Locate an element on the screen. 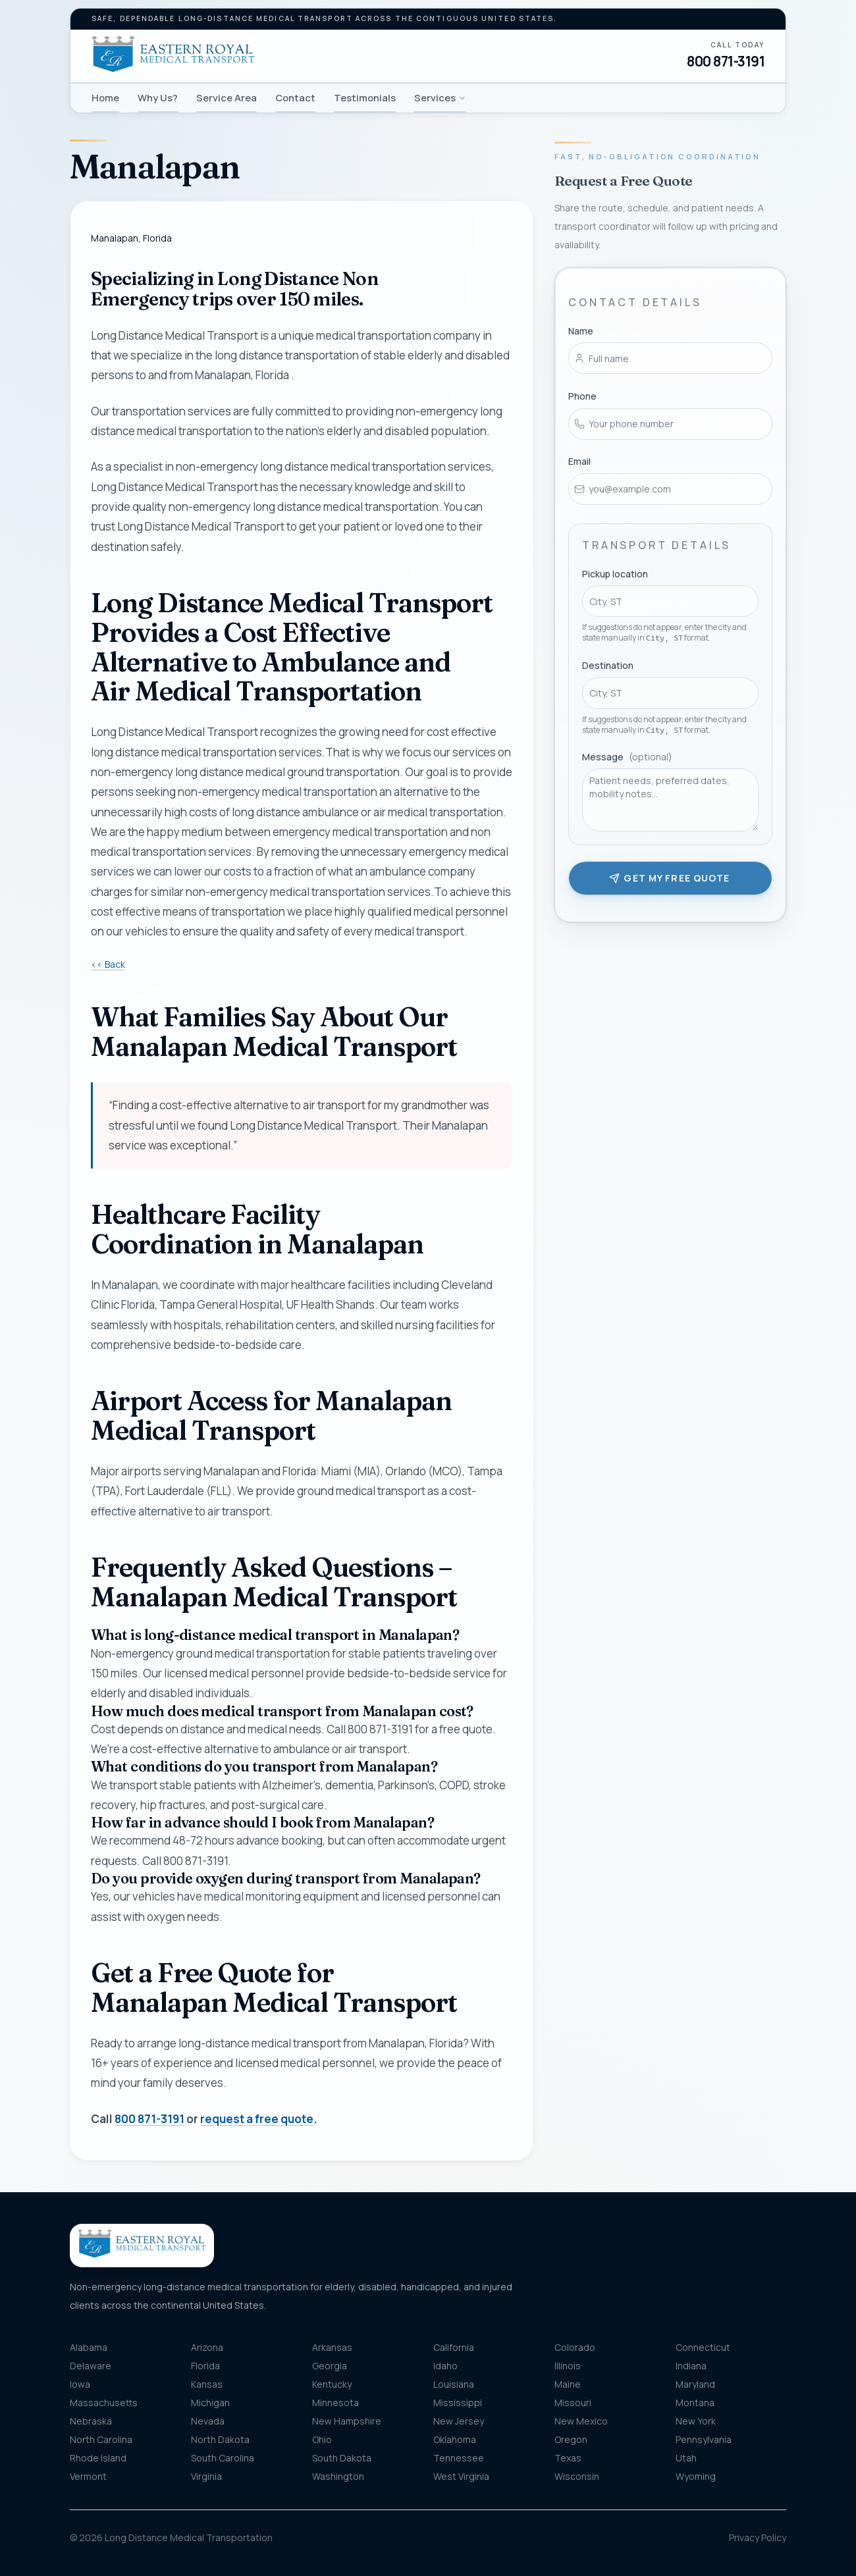  Connecticut is located at coordinates (703, 2347).